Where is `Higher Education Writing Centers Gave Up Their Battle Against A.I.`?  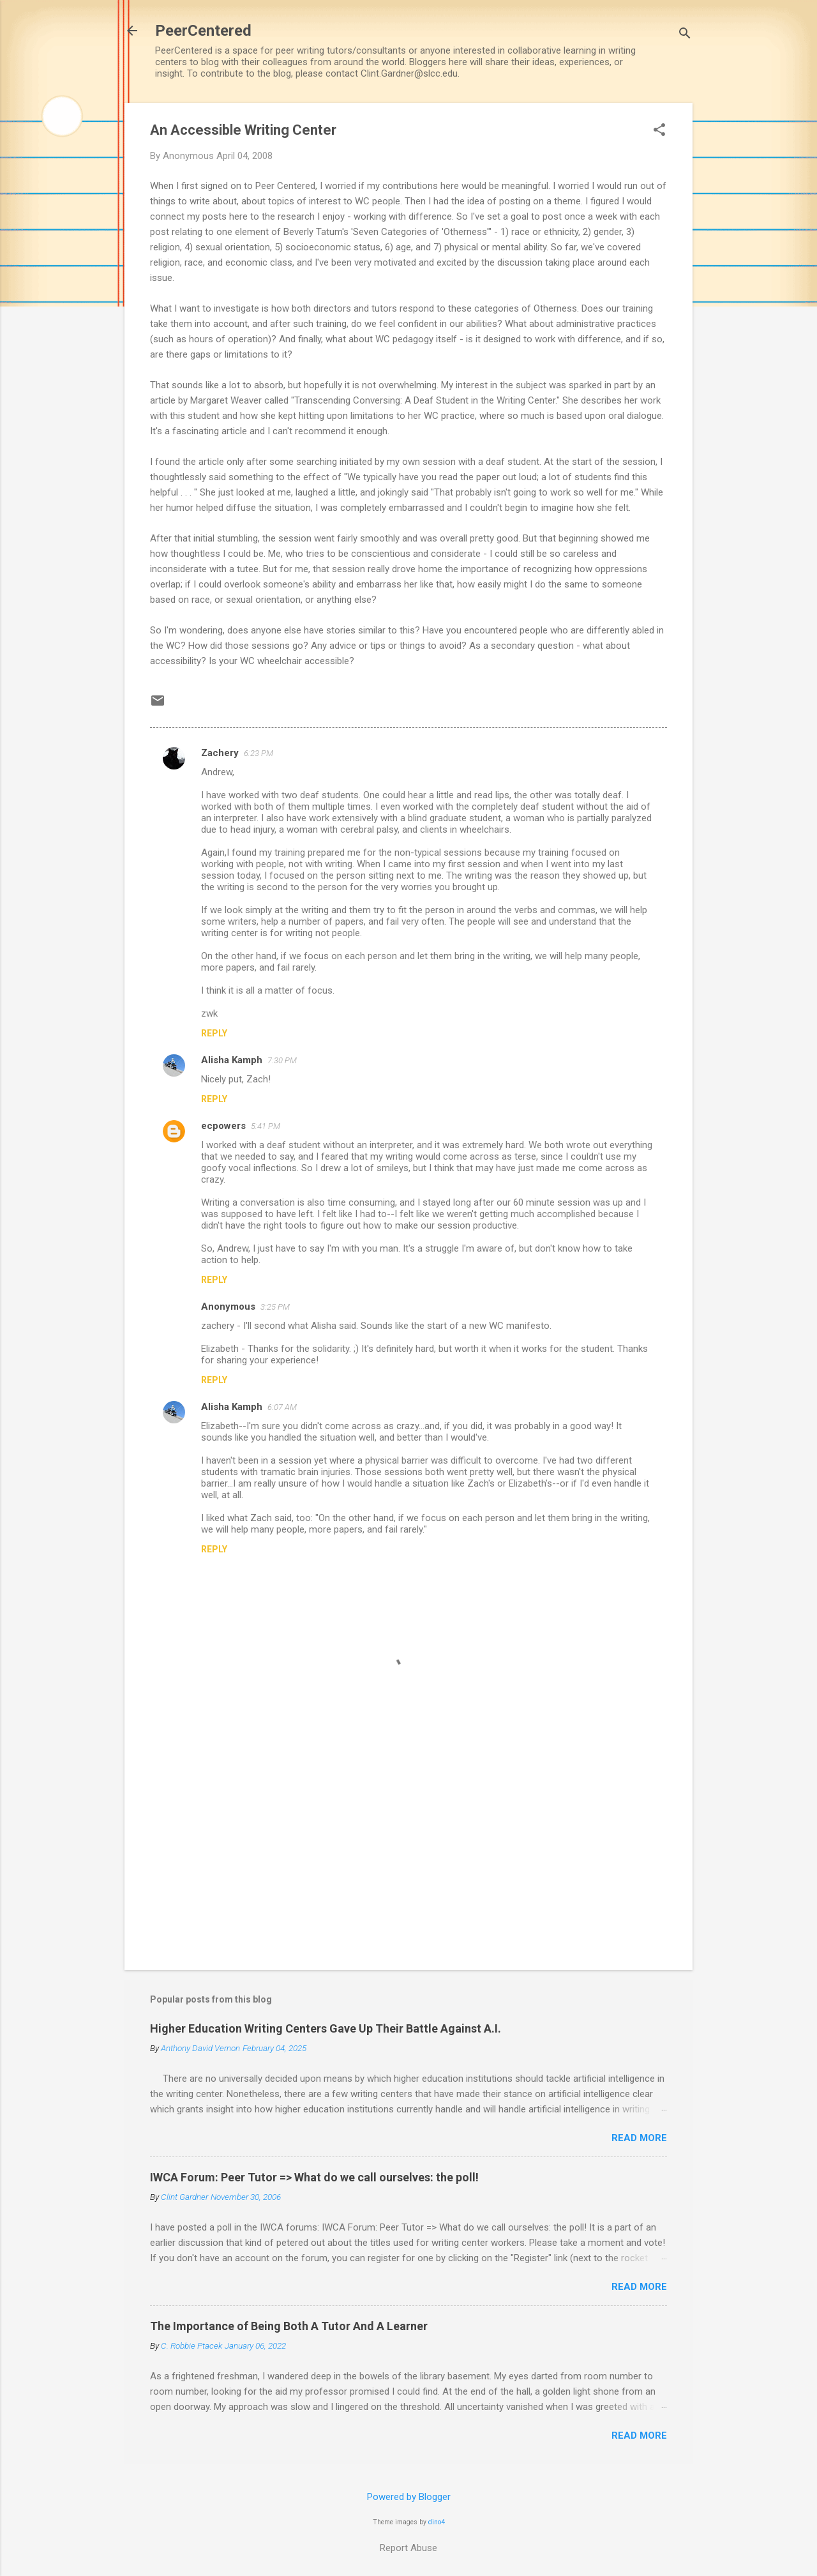
Higher Education Writing Centers Gave Up Their Battle Against A.I. is located at coordinates (325, 2028).